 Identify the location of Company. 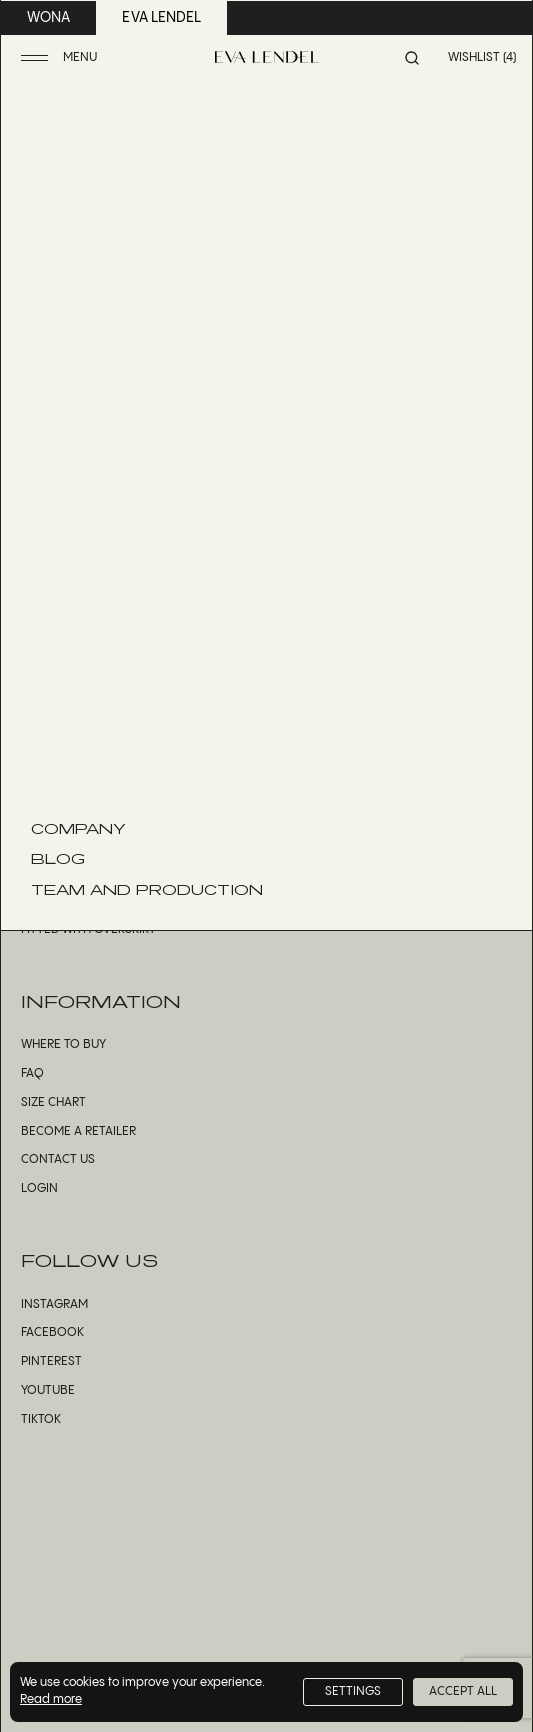
(78, 828).